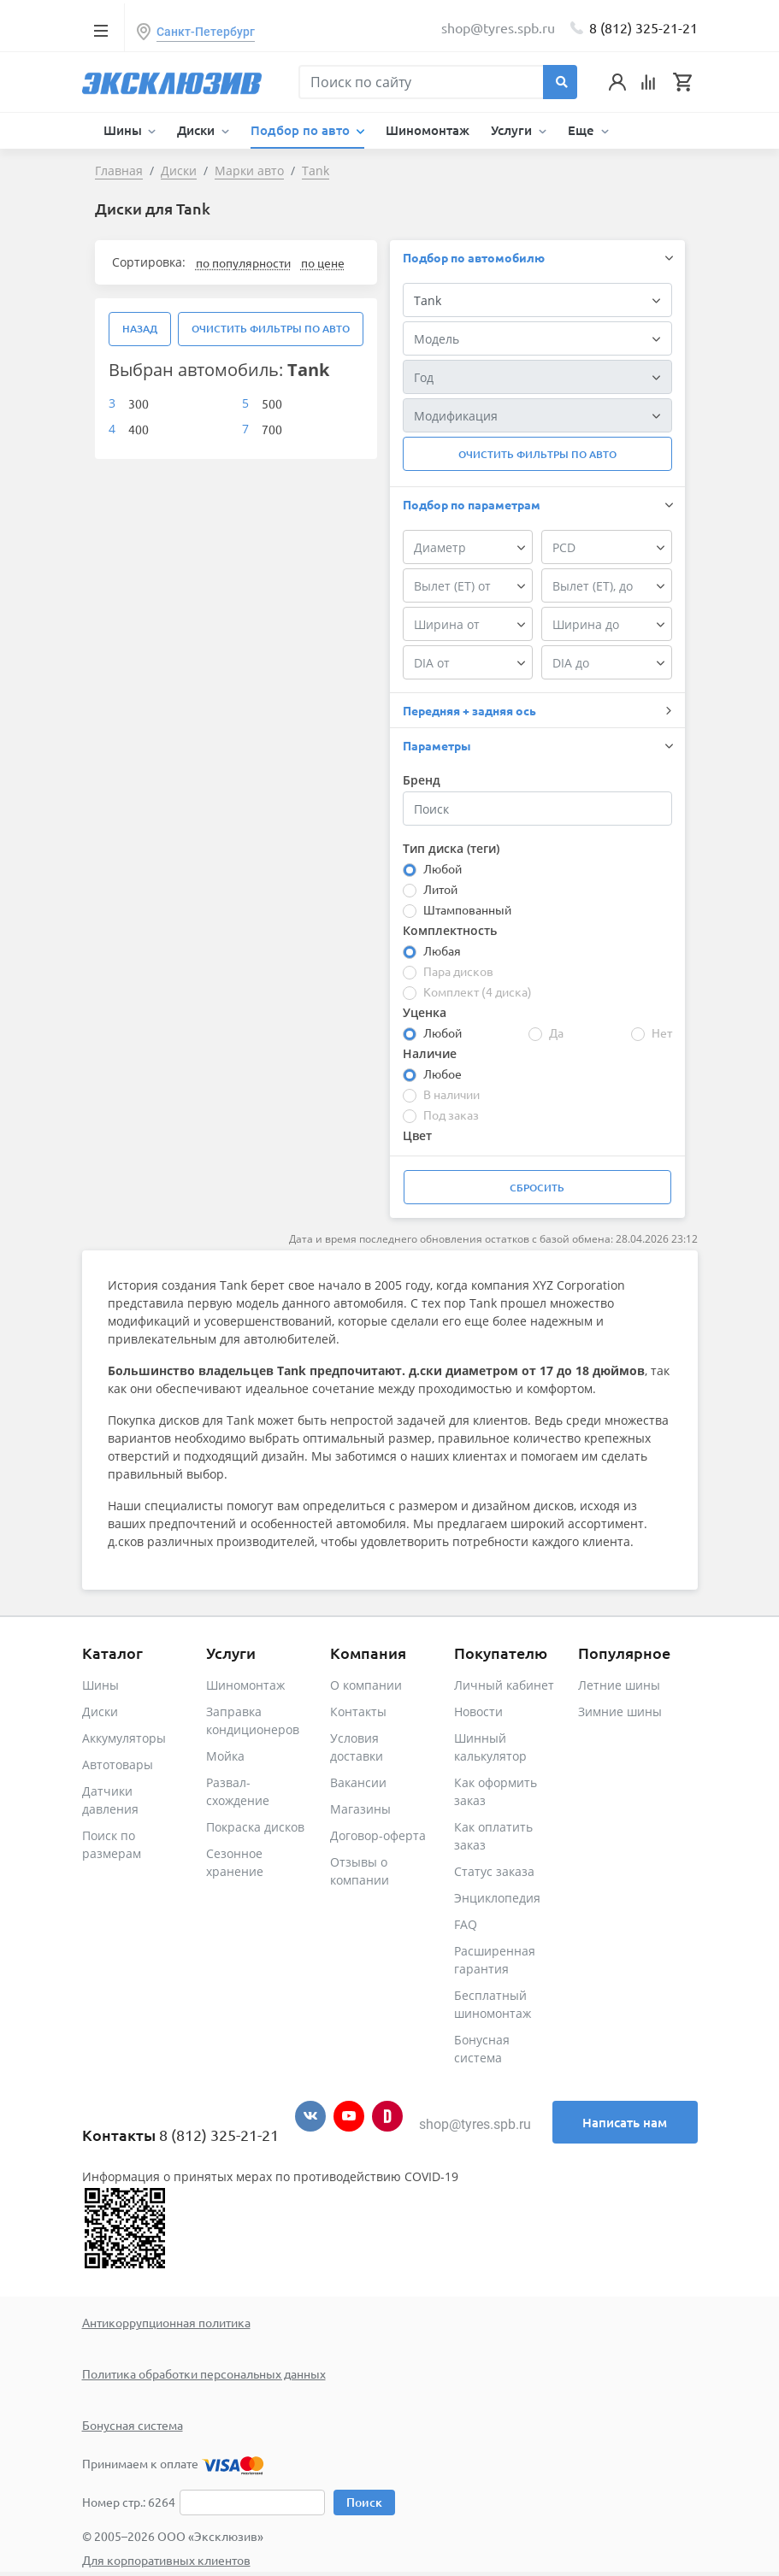 Image resolution: width=779 pixels, height=2576 pixels. Describe the element at coordinates (624, 2122) in the screenshot. I see `Написать нам` at that location.